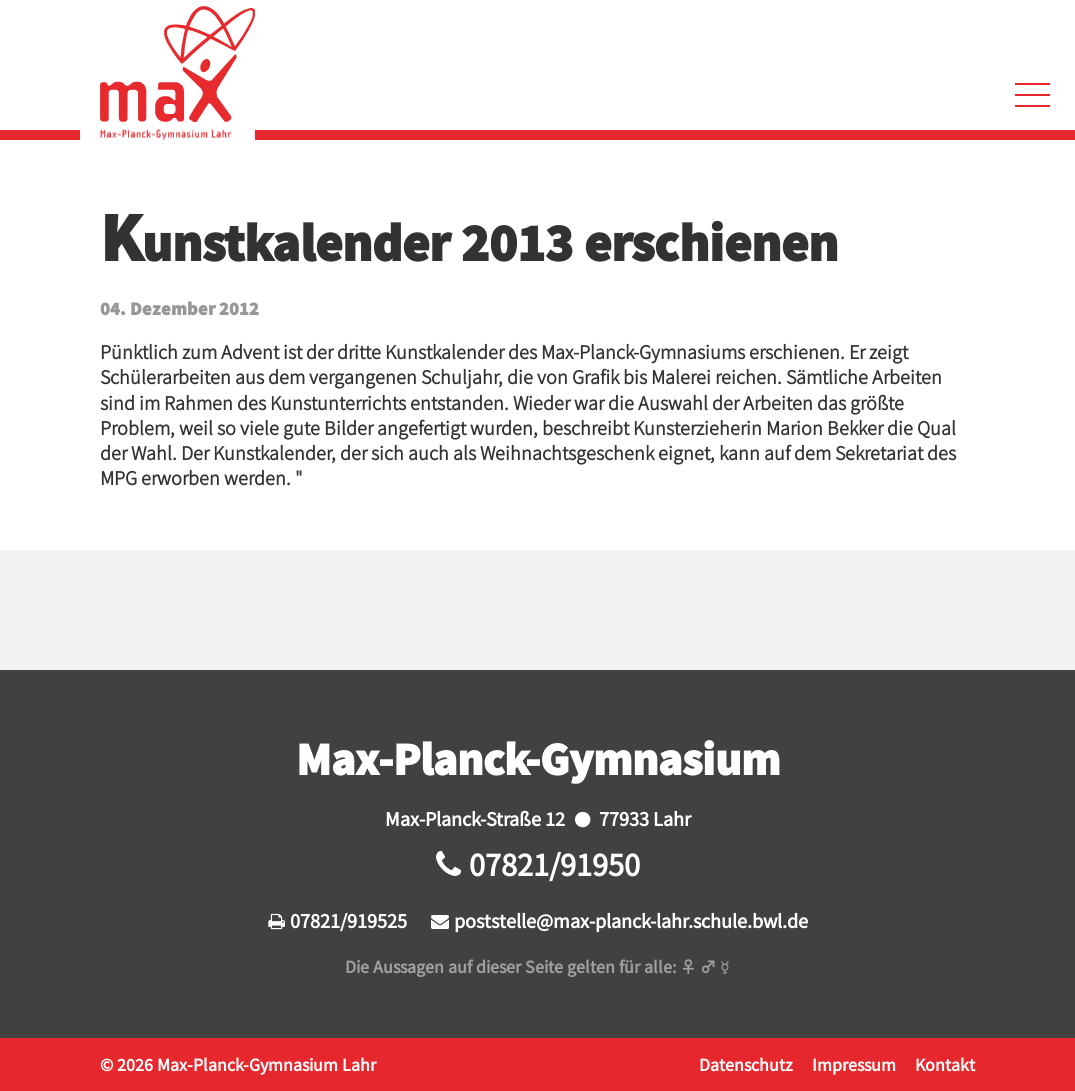 Image resolution: width=1075 pixels, height=1091 pixels. I want to click on Datenschutz, so click(746, 1064).